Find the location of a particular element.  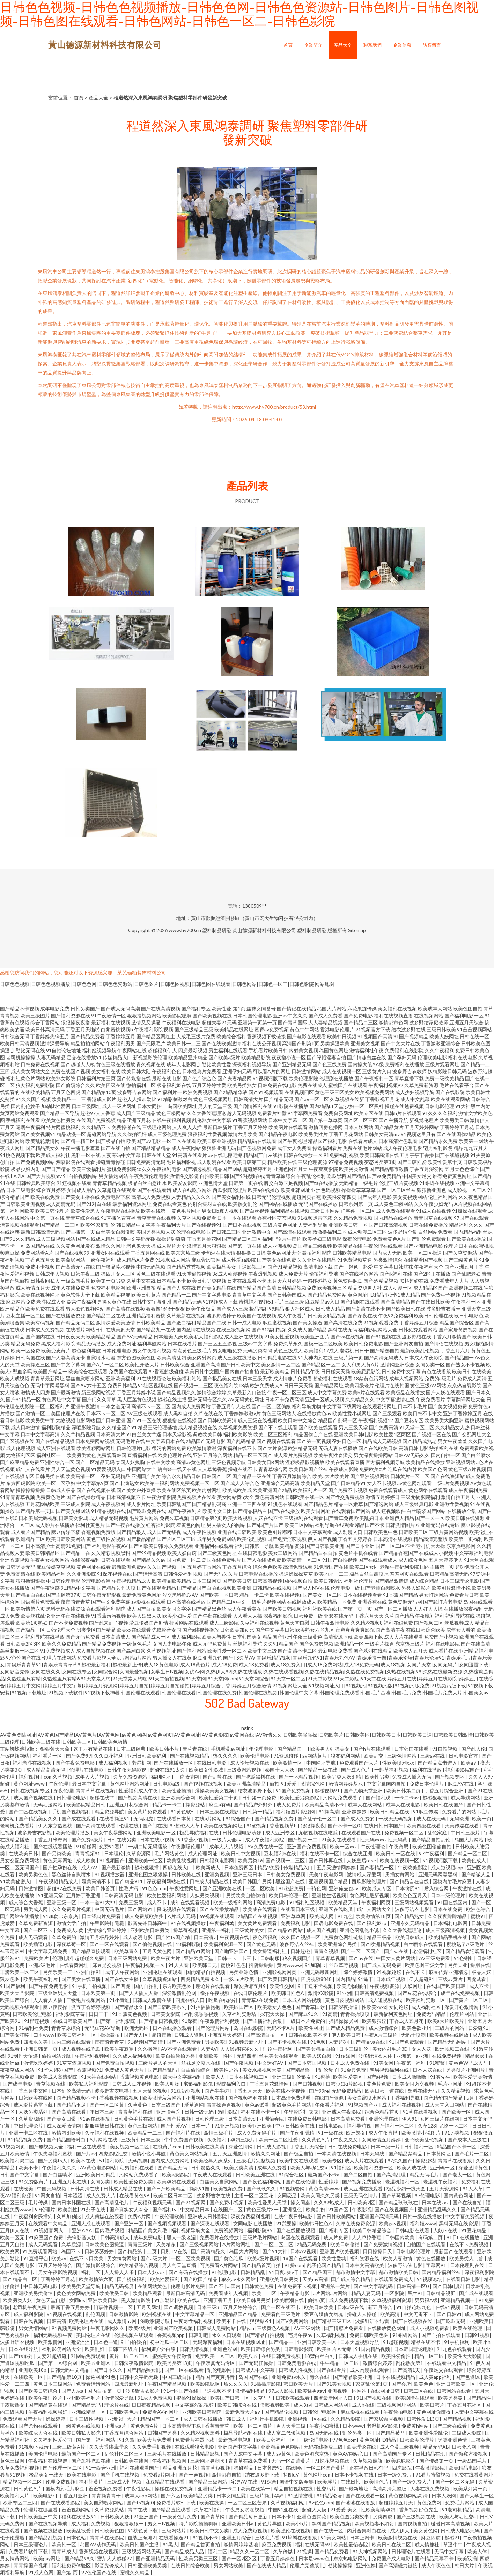

永久免费观看 is located at coordinates (178, 1546).